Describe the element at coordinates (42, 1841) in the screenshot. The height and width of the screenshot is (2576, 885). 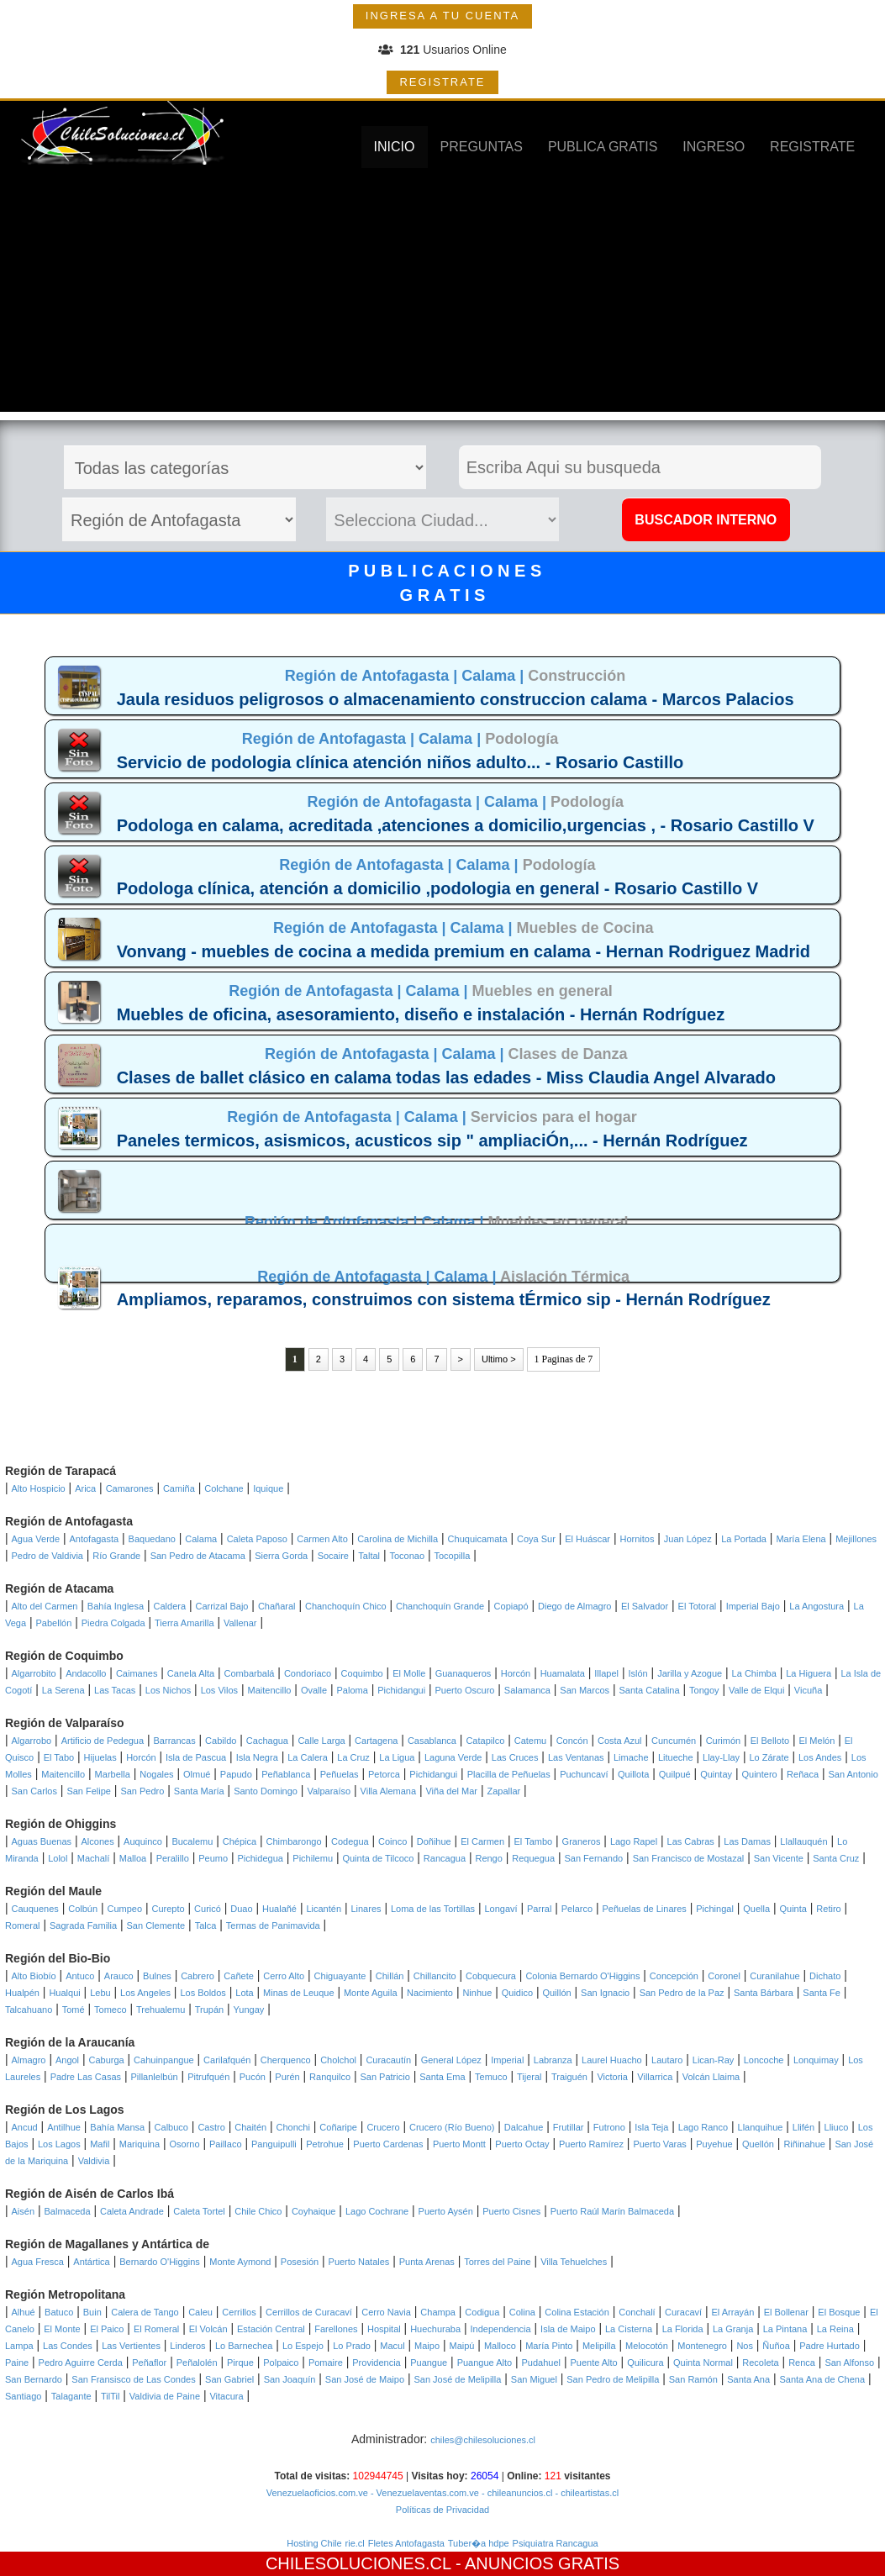
I see `Aguas Buenas` at that location.